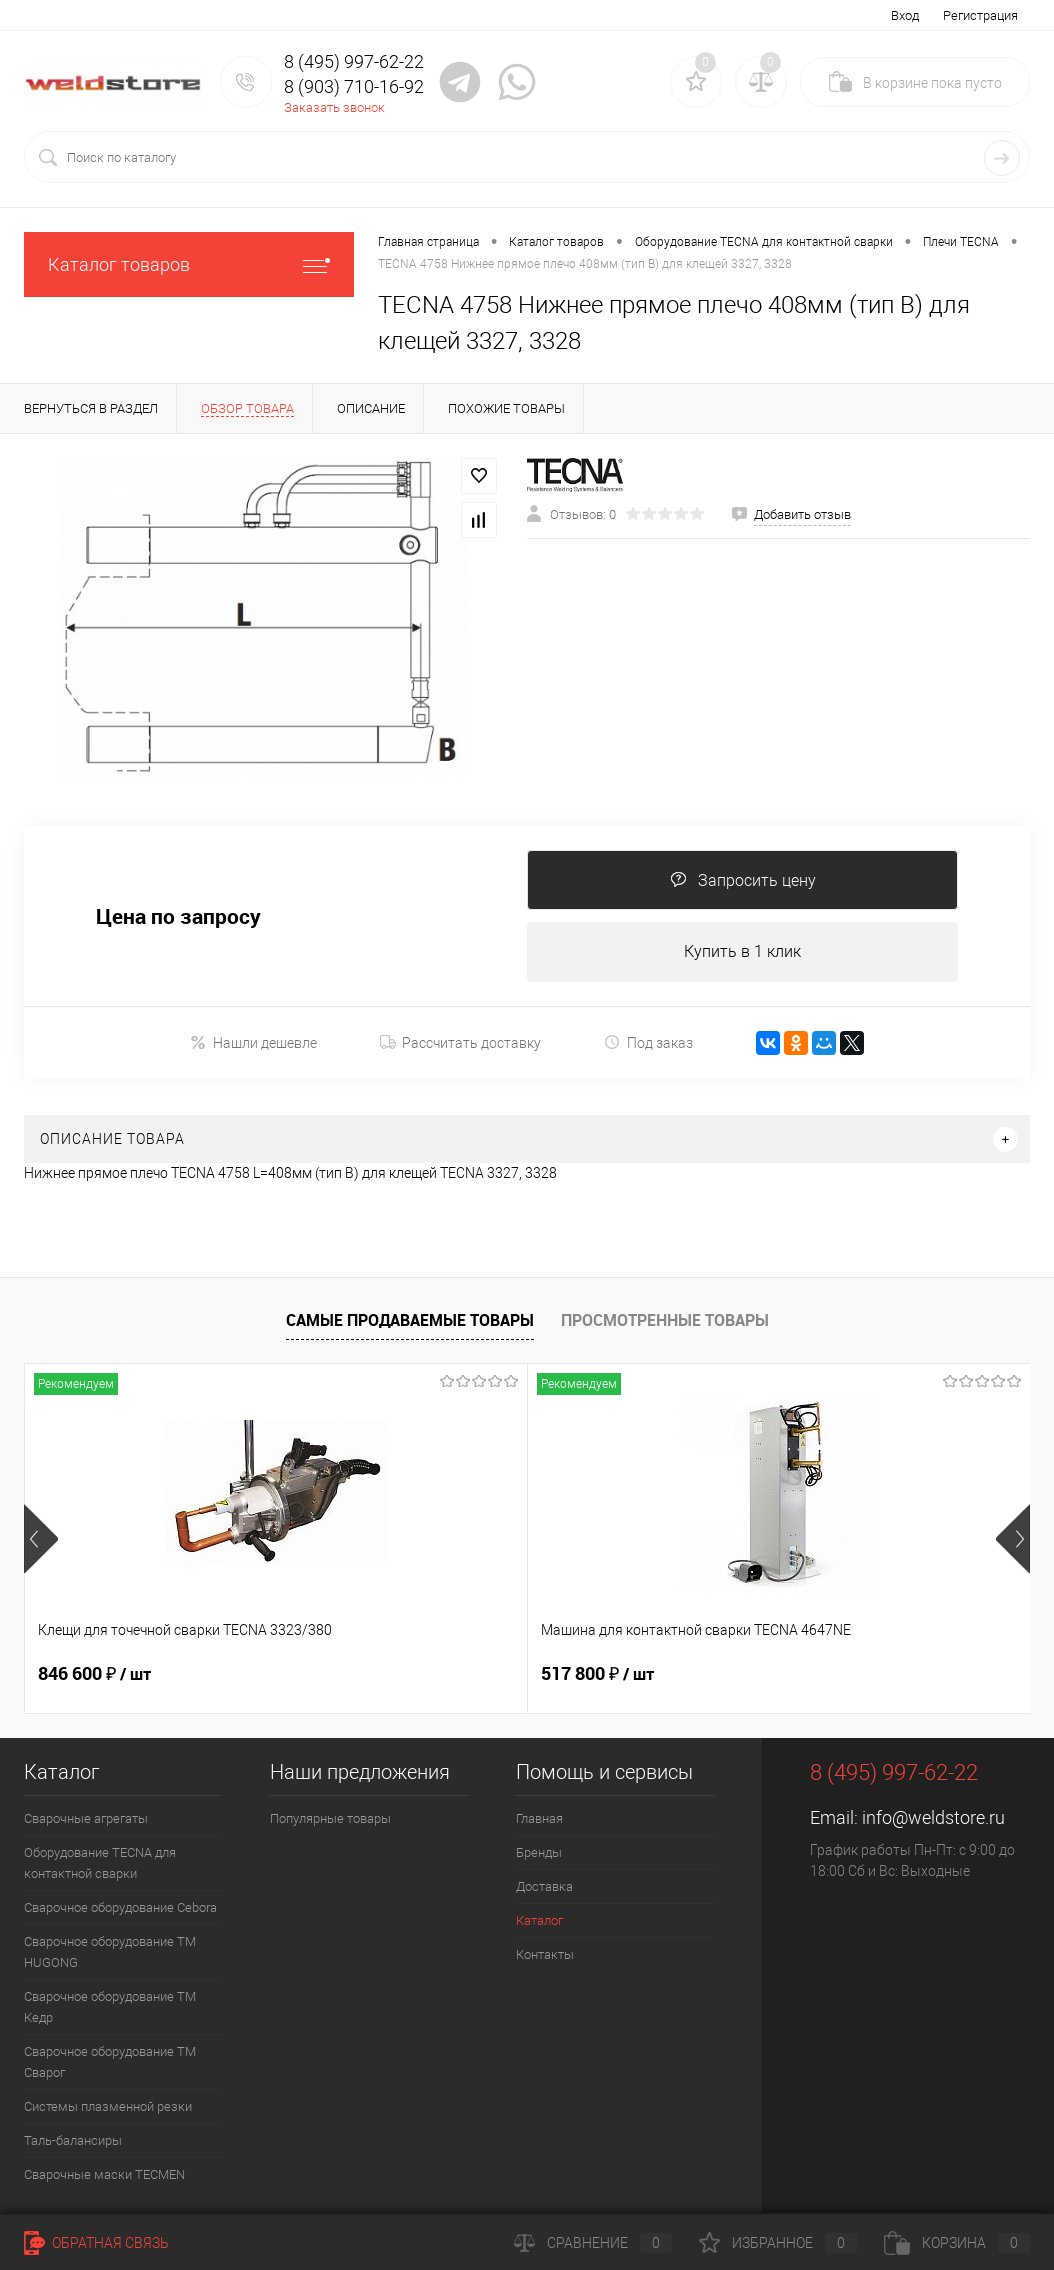  What do you see at coordinates (100, 1863) in the screenshot?
I see `Оборудование TECNA для контактной сварки` at bounding box center [100, 1863].